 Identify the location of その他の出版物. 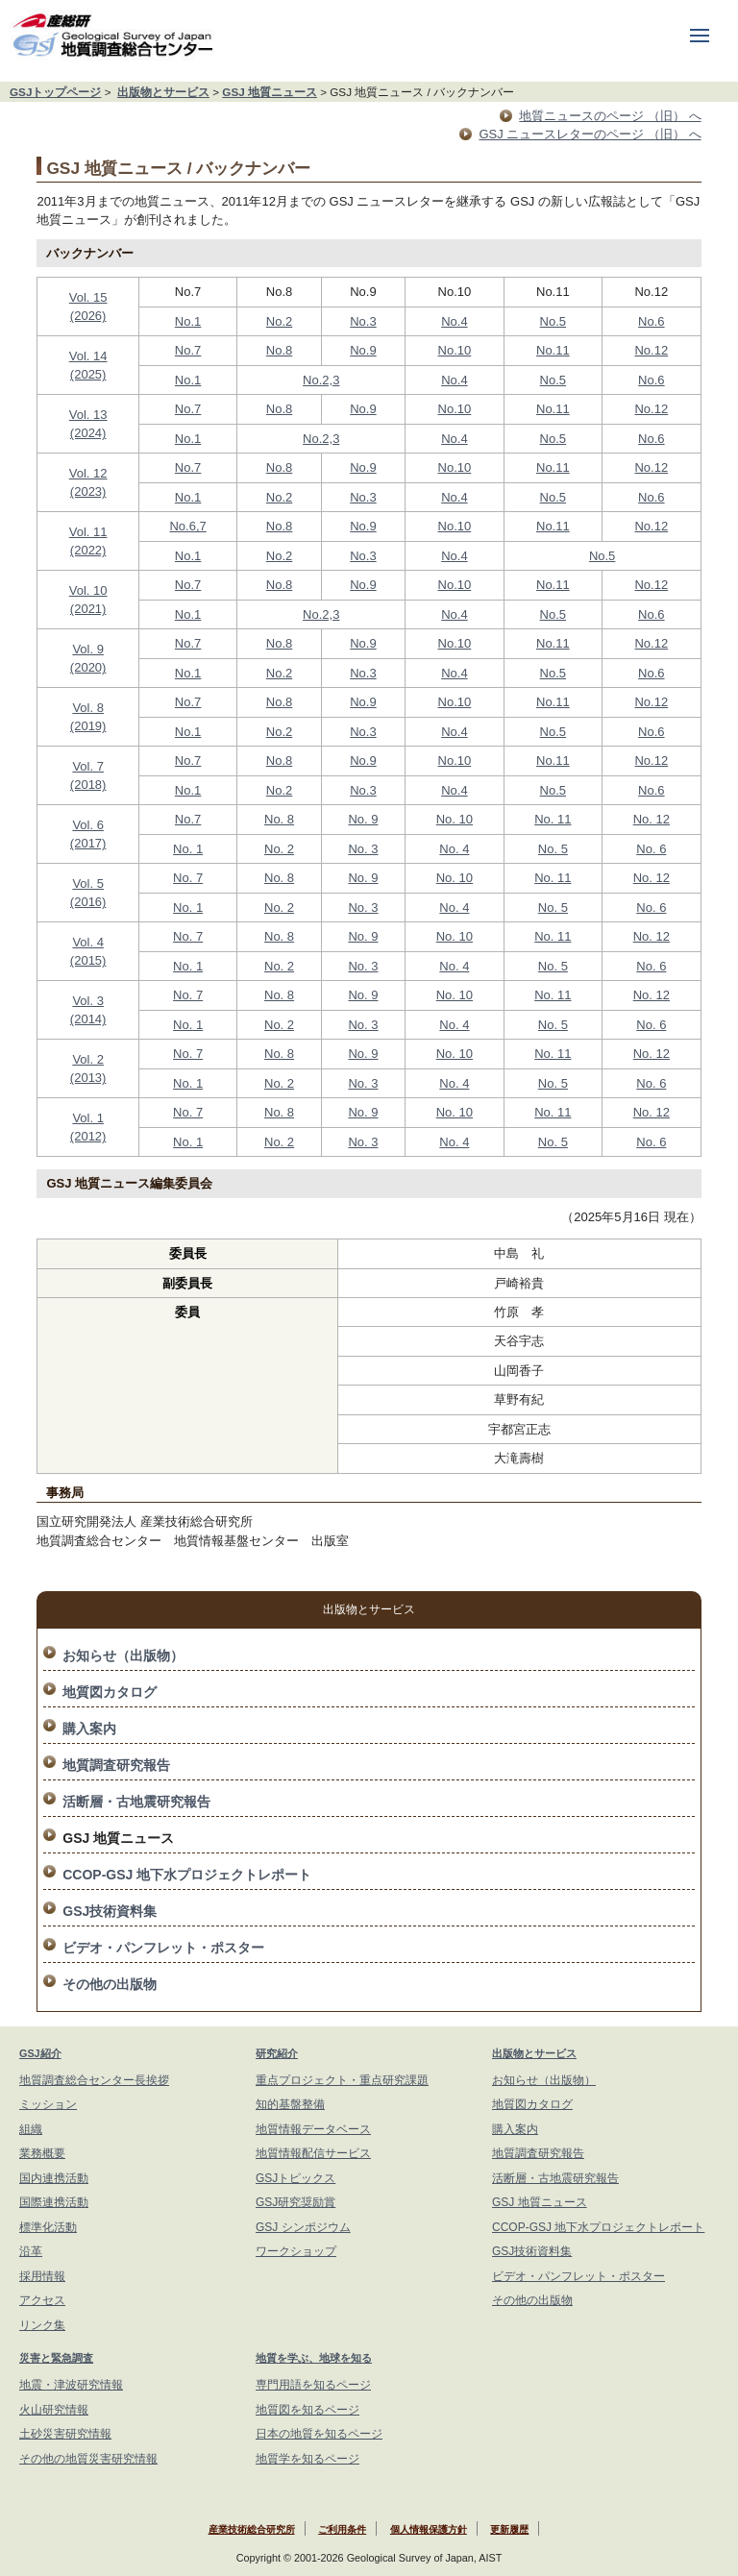
(109, 1984).